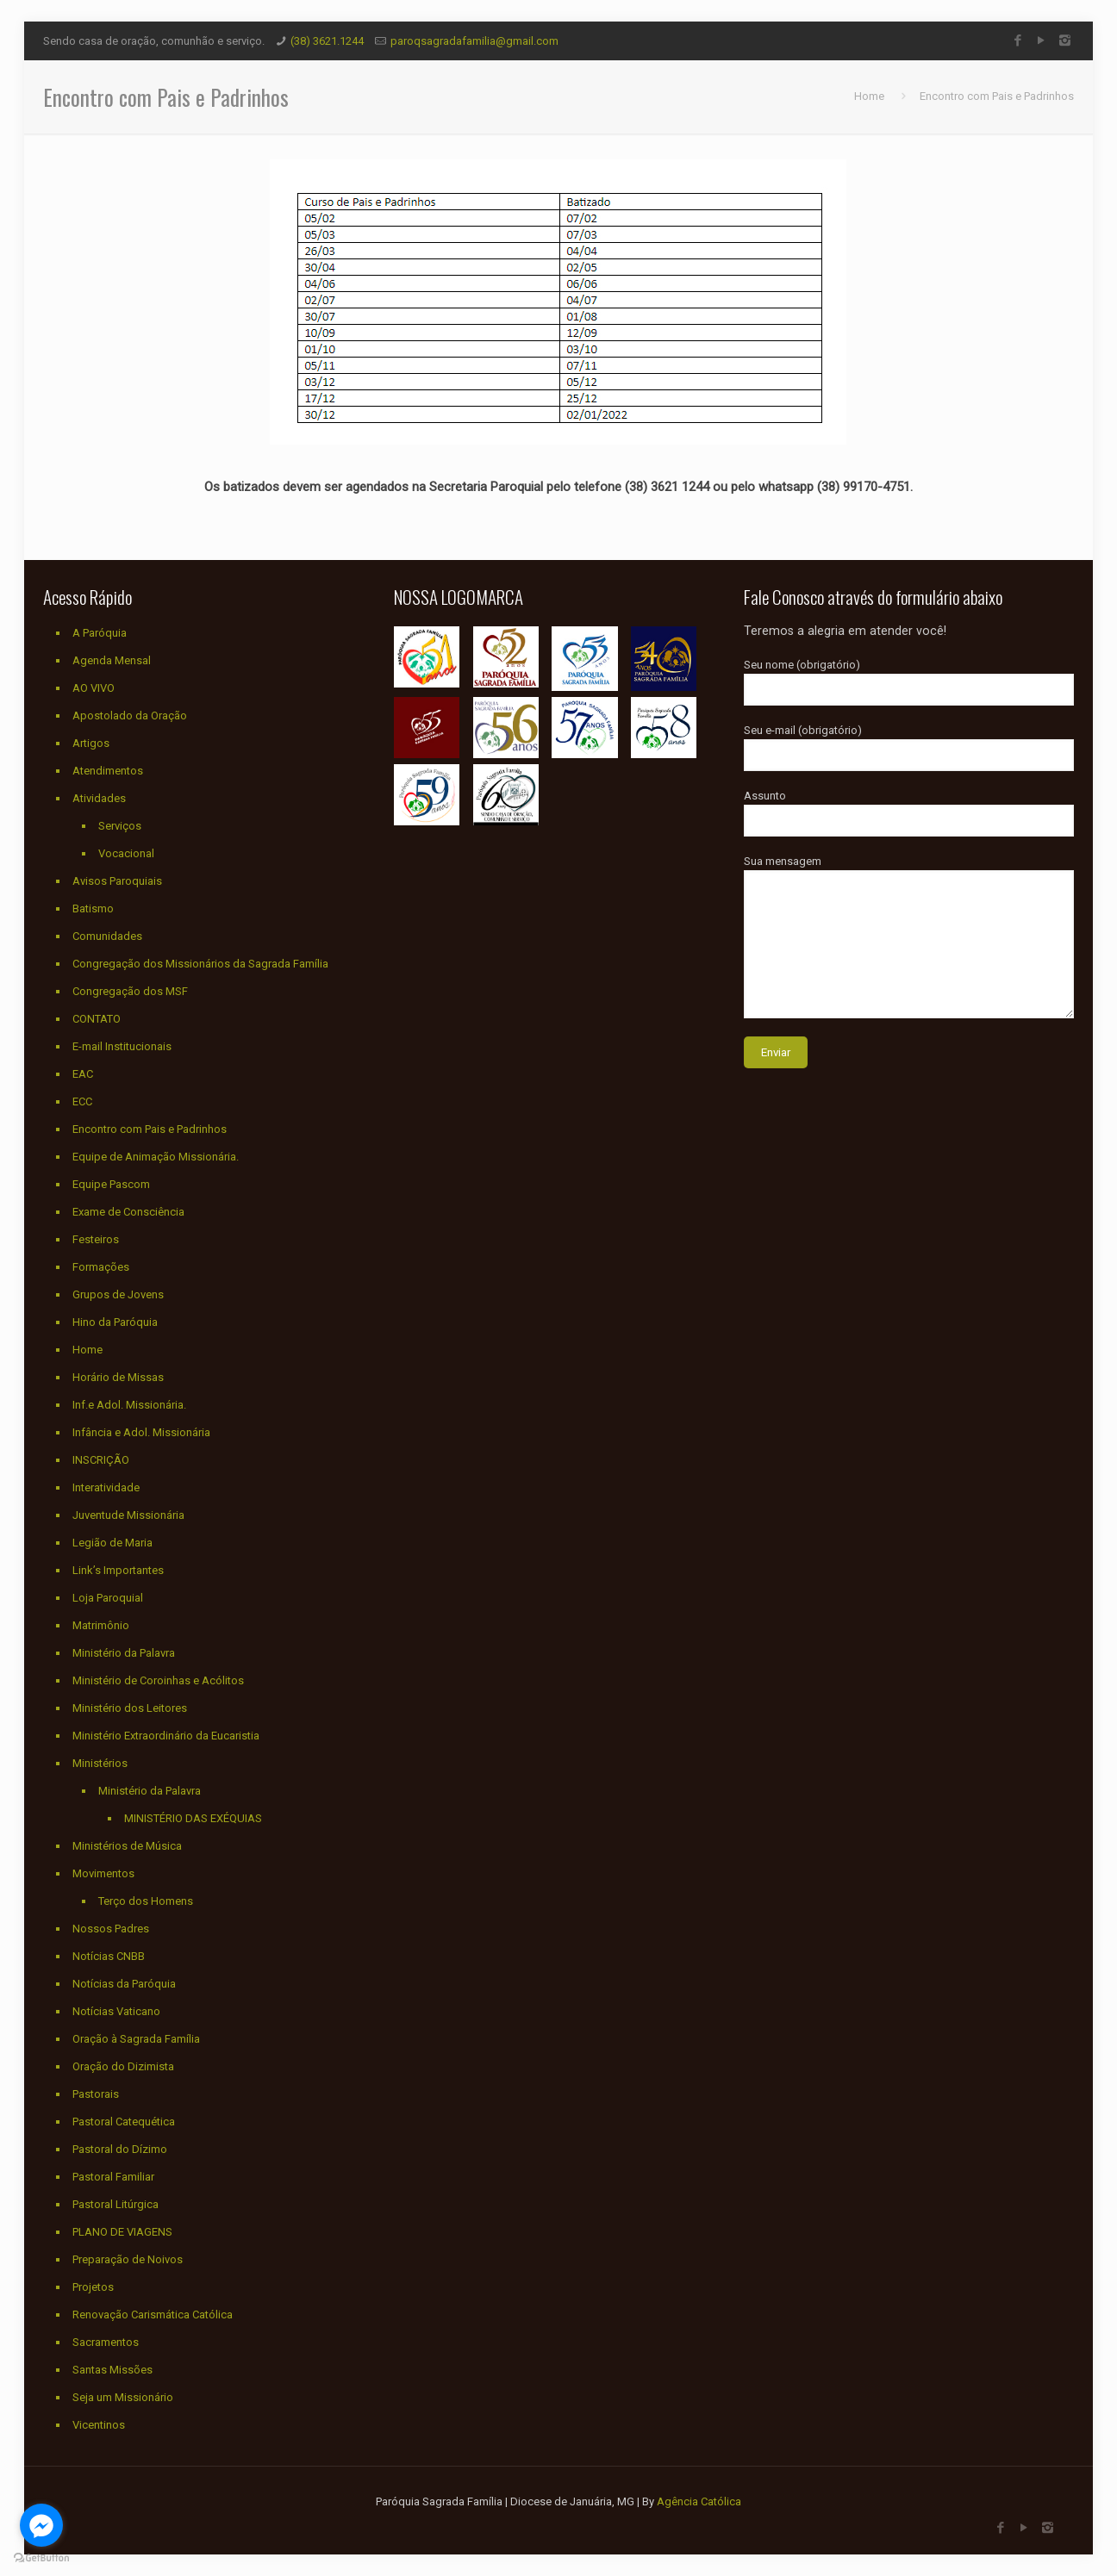 This screenshot has height=2576, width=1117. Describe the element at coordinates (119, 825) in the screenshot. I see `Serviços` at that location.